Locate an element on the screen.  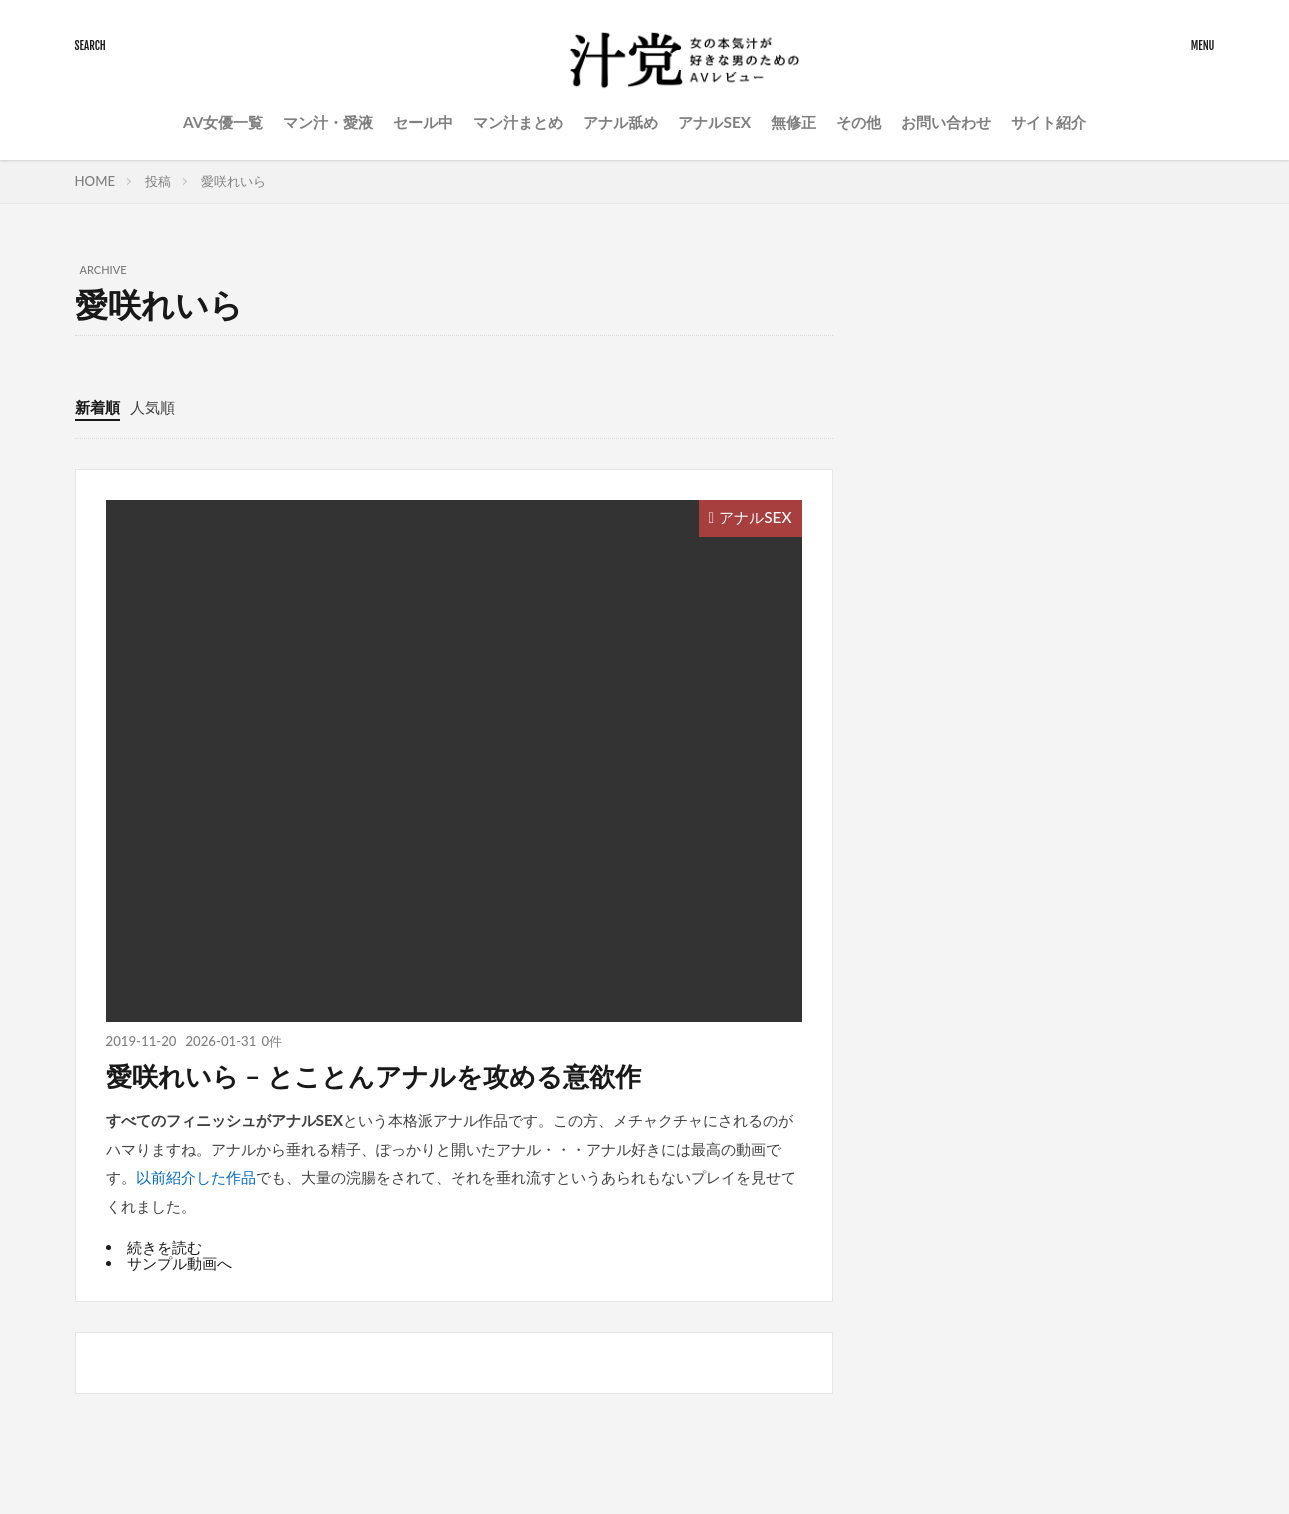
セール中 is located at coordinates (423, 122).